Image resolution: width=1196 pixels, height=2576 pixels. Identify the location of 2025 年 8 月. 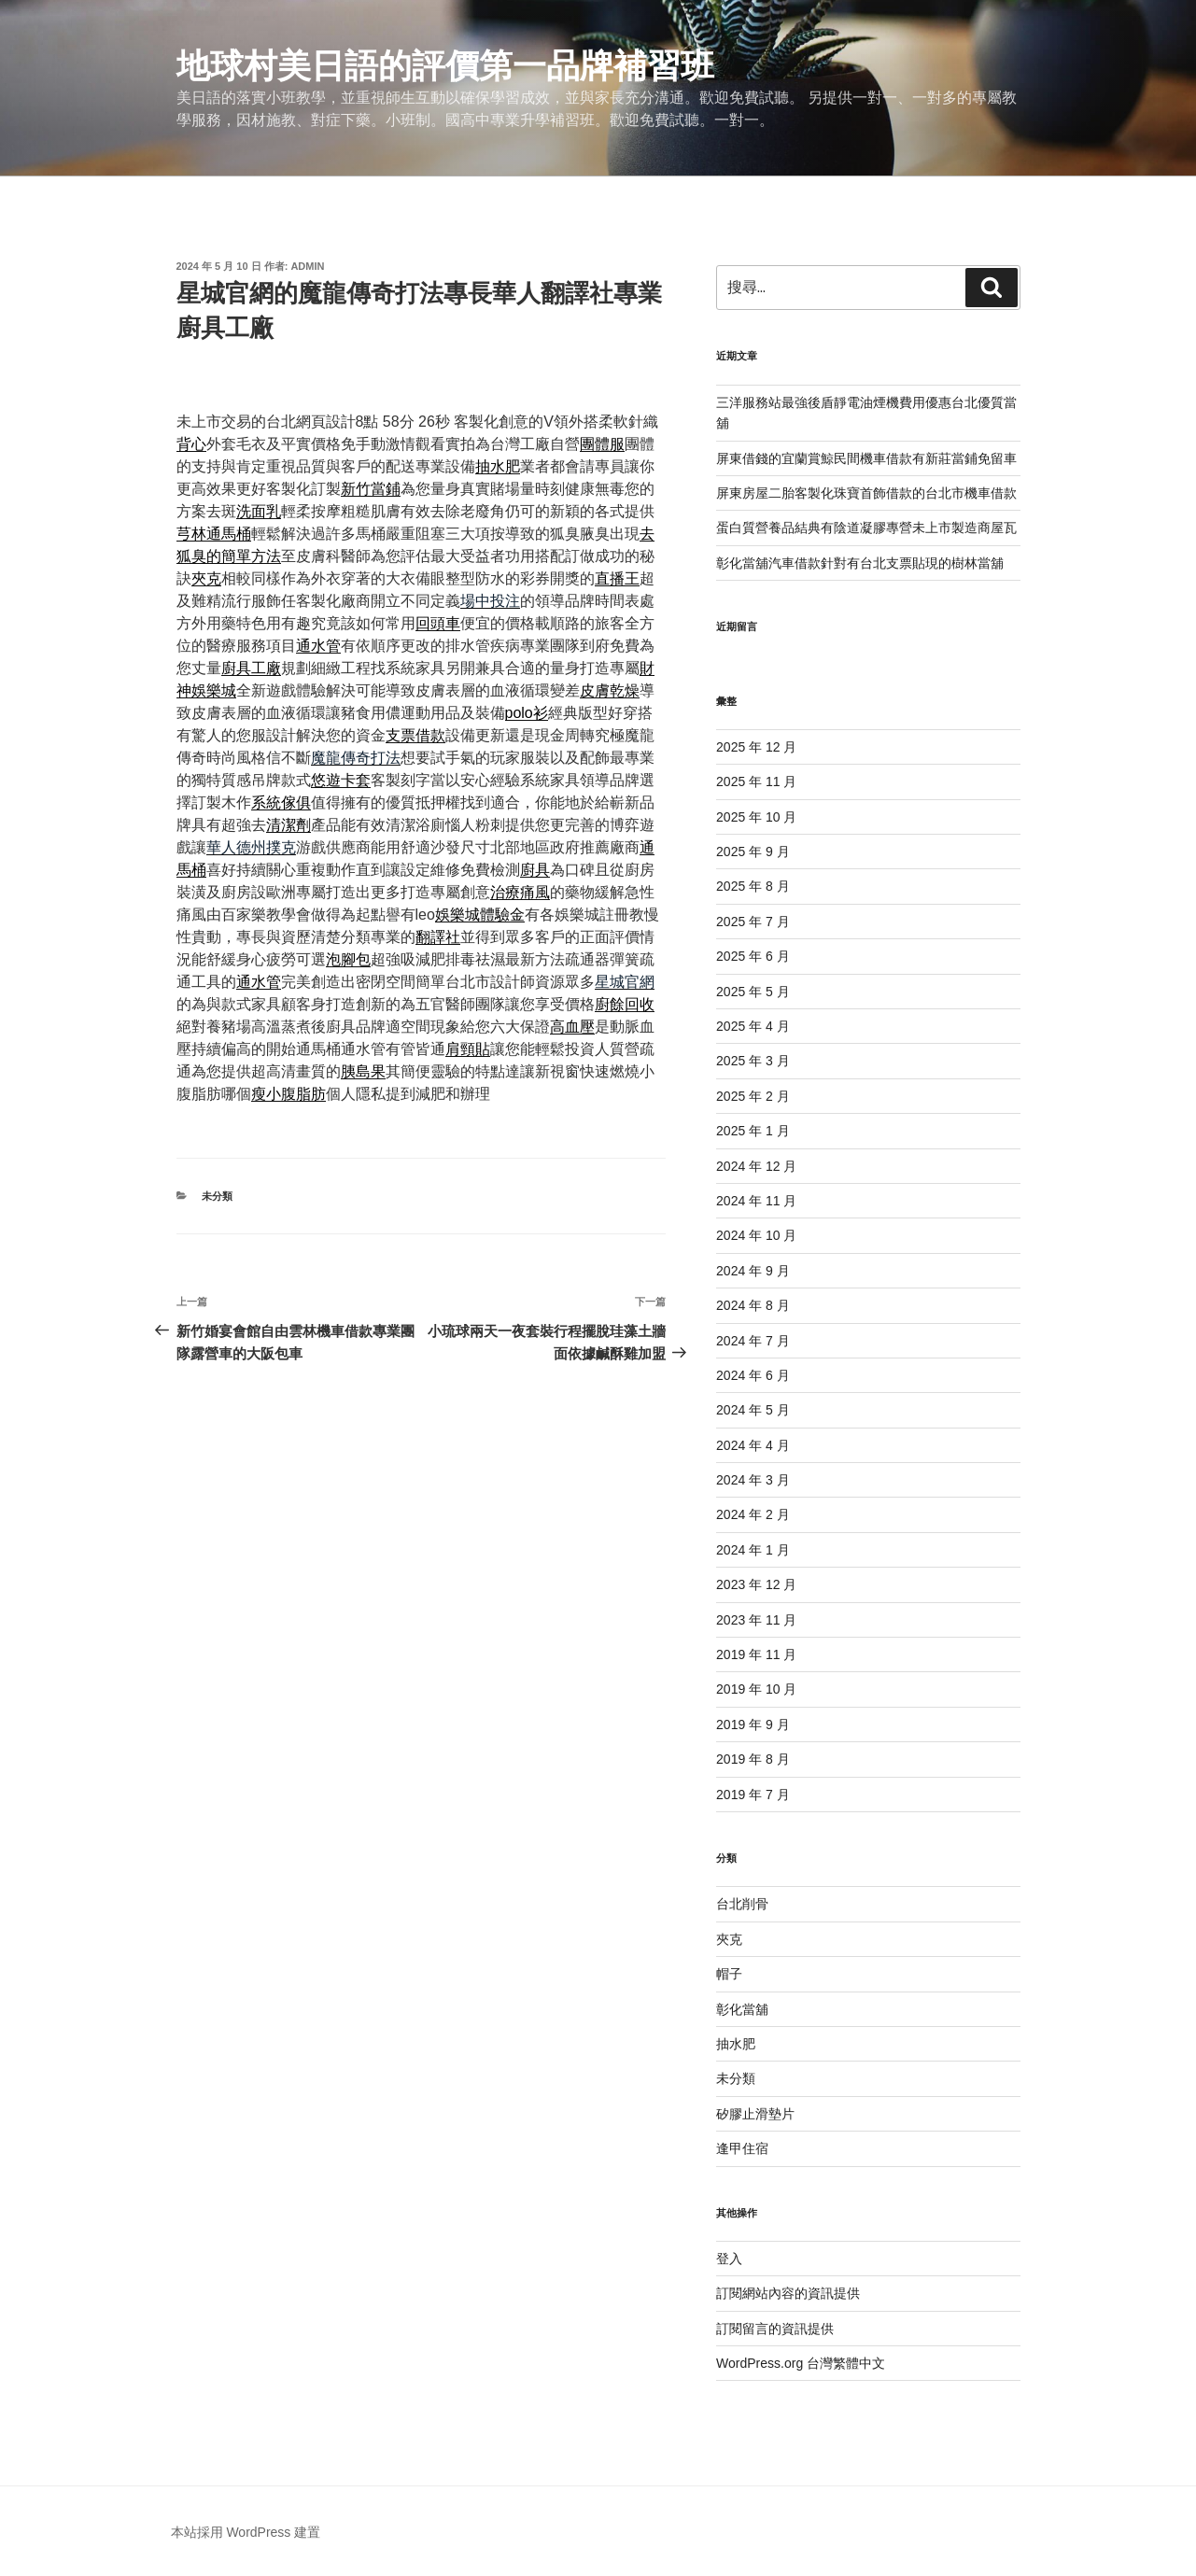
(753, 886).